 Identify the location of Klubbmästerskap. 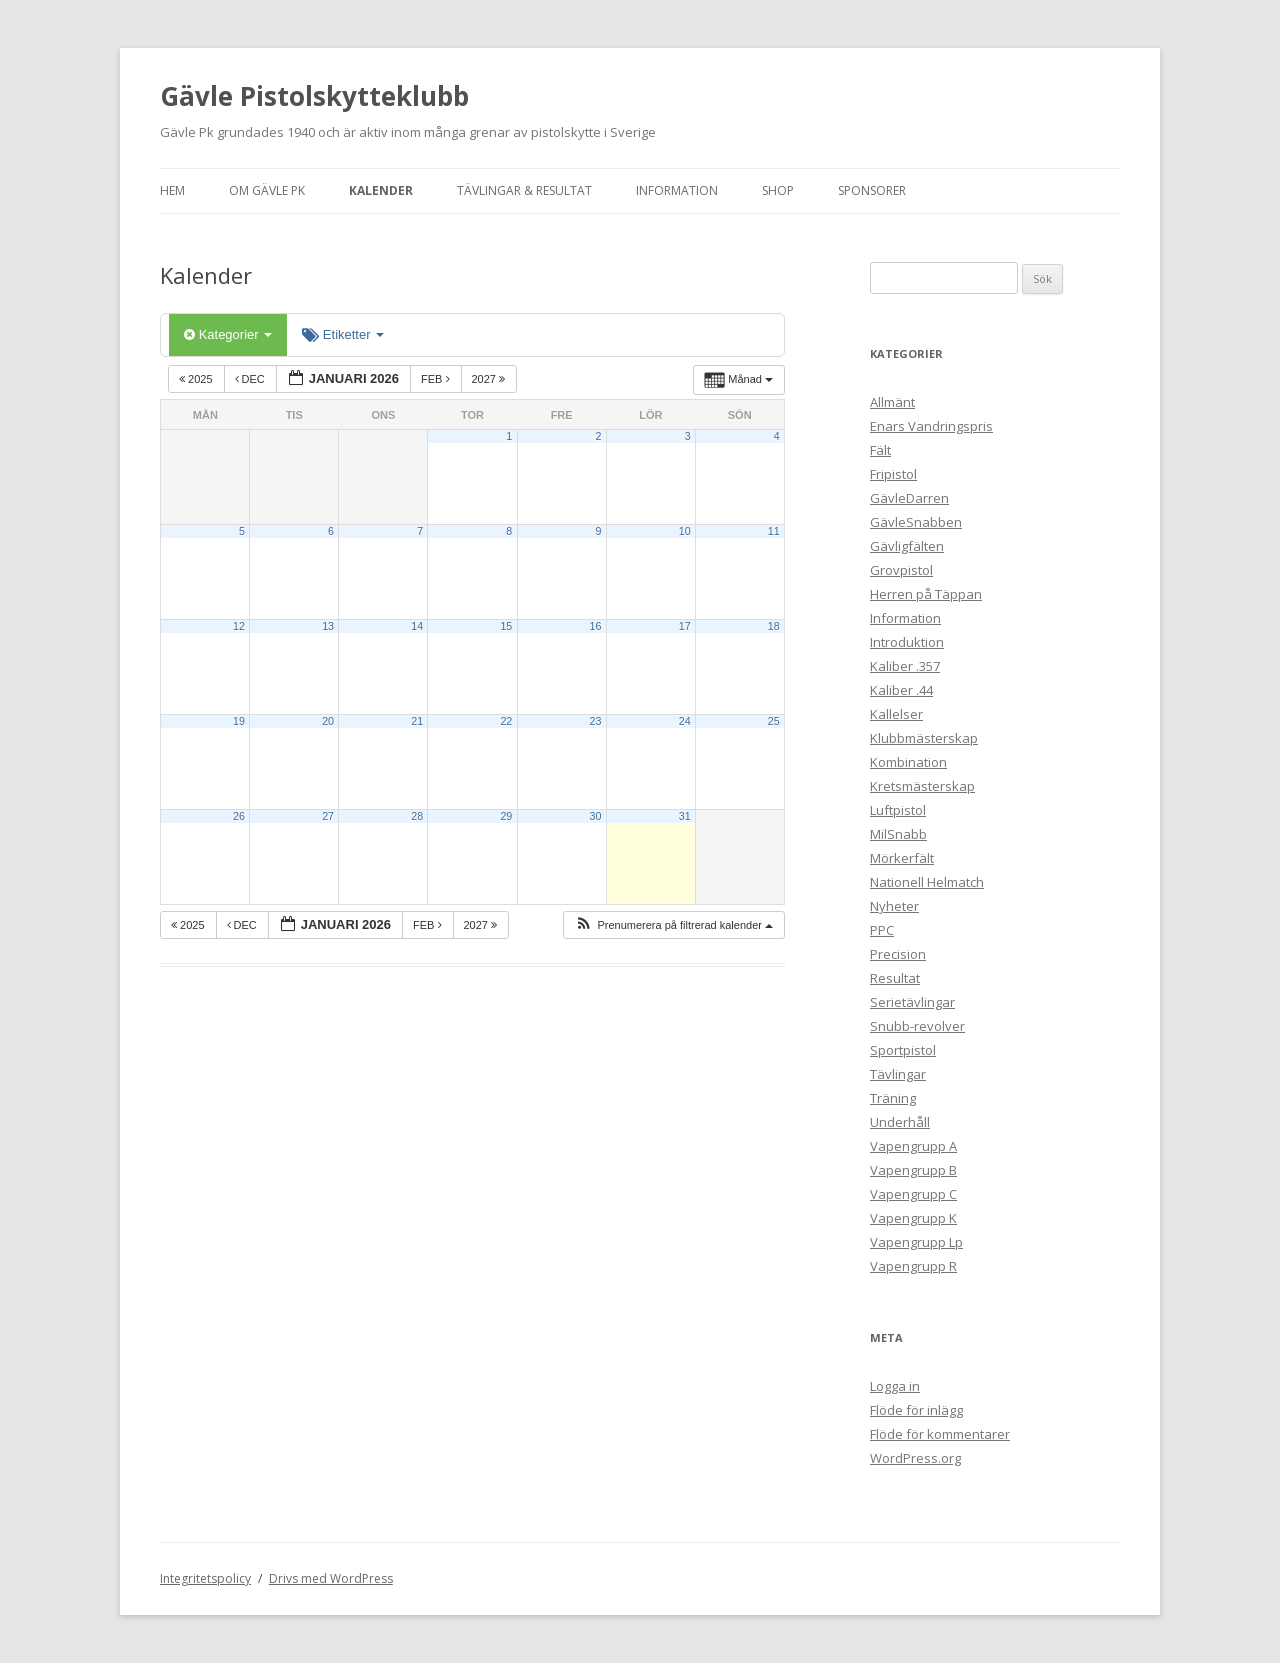
(924, 738).